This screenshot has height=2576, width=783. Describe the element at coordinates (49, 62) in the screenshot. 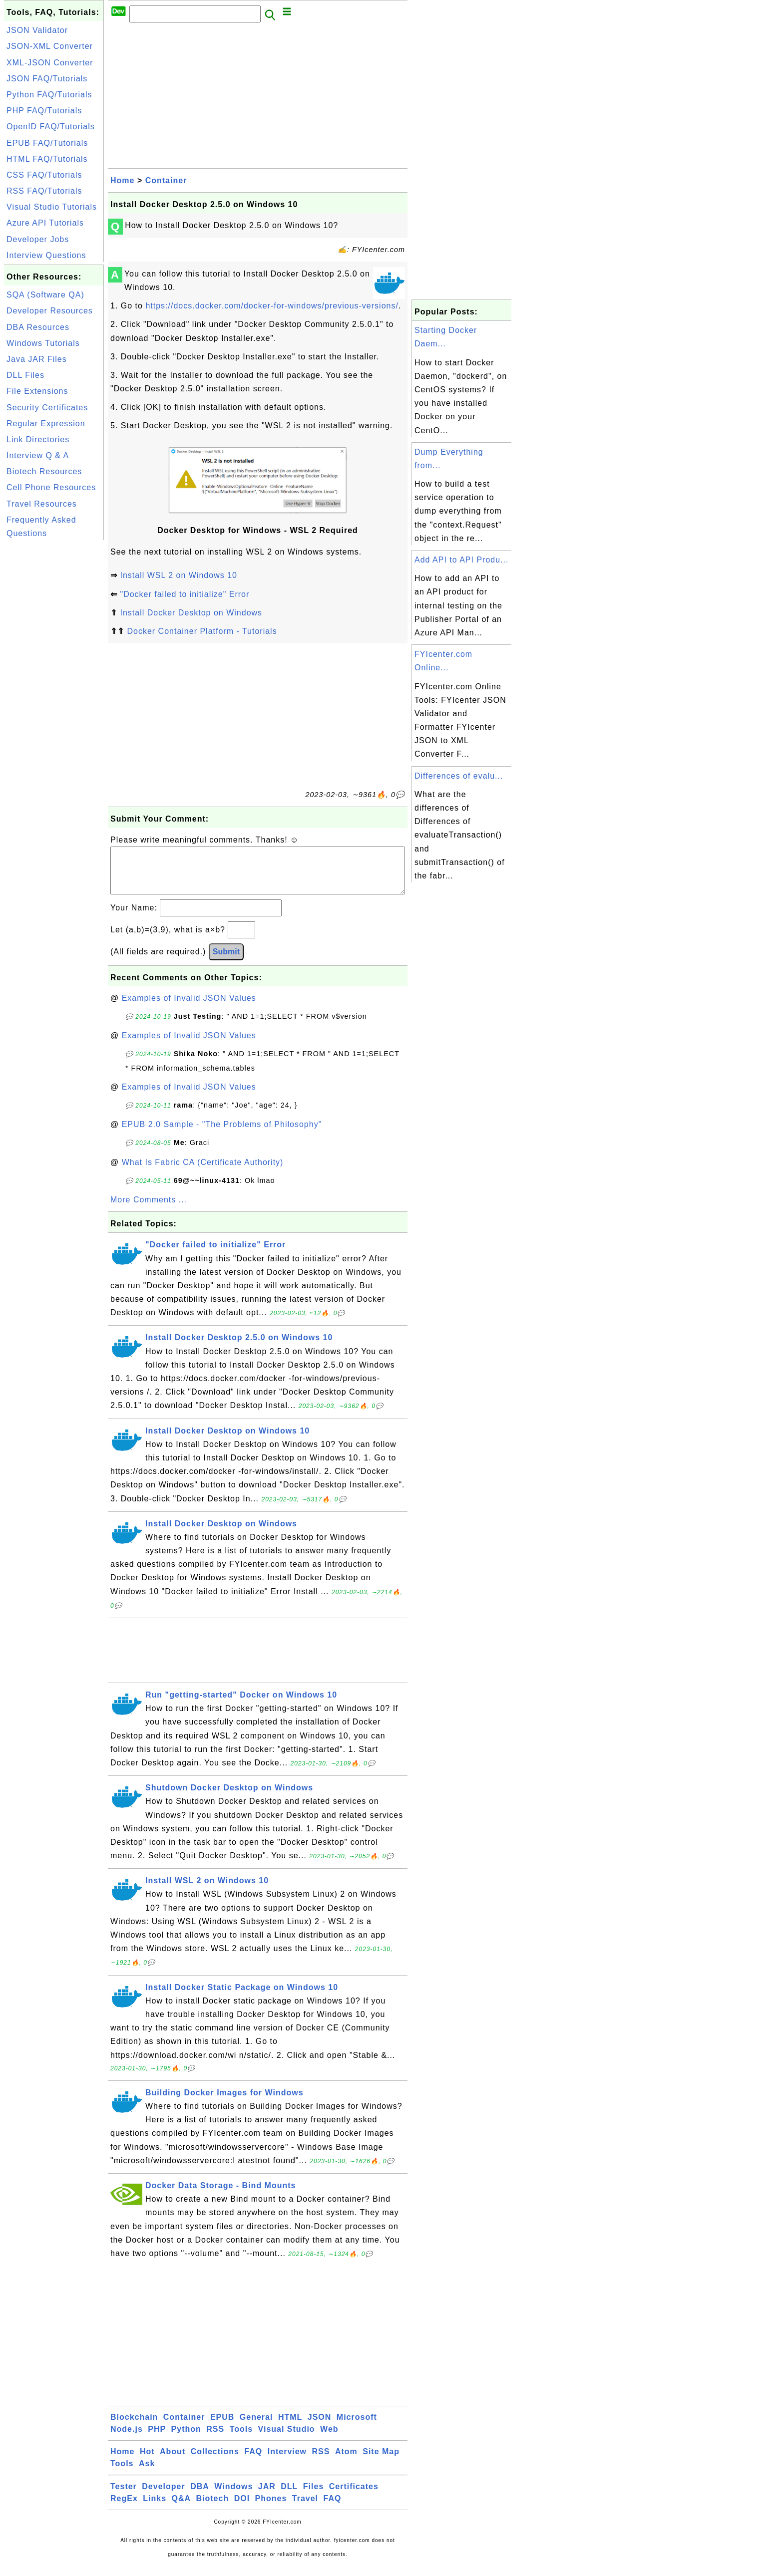

I see `XML-JSON Converter` at that location.